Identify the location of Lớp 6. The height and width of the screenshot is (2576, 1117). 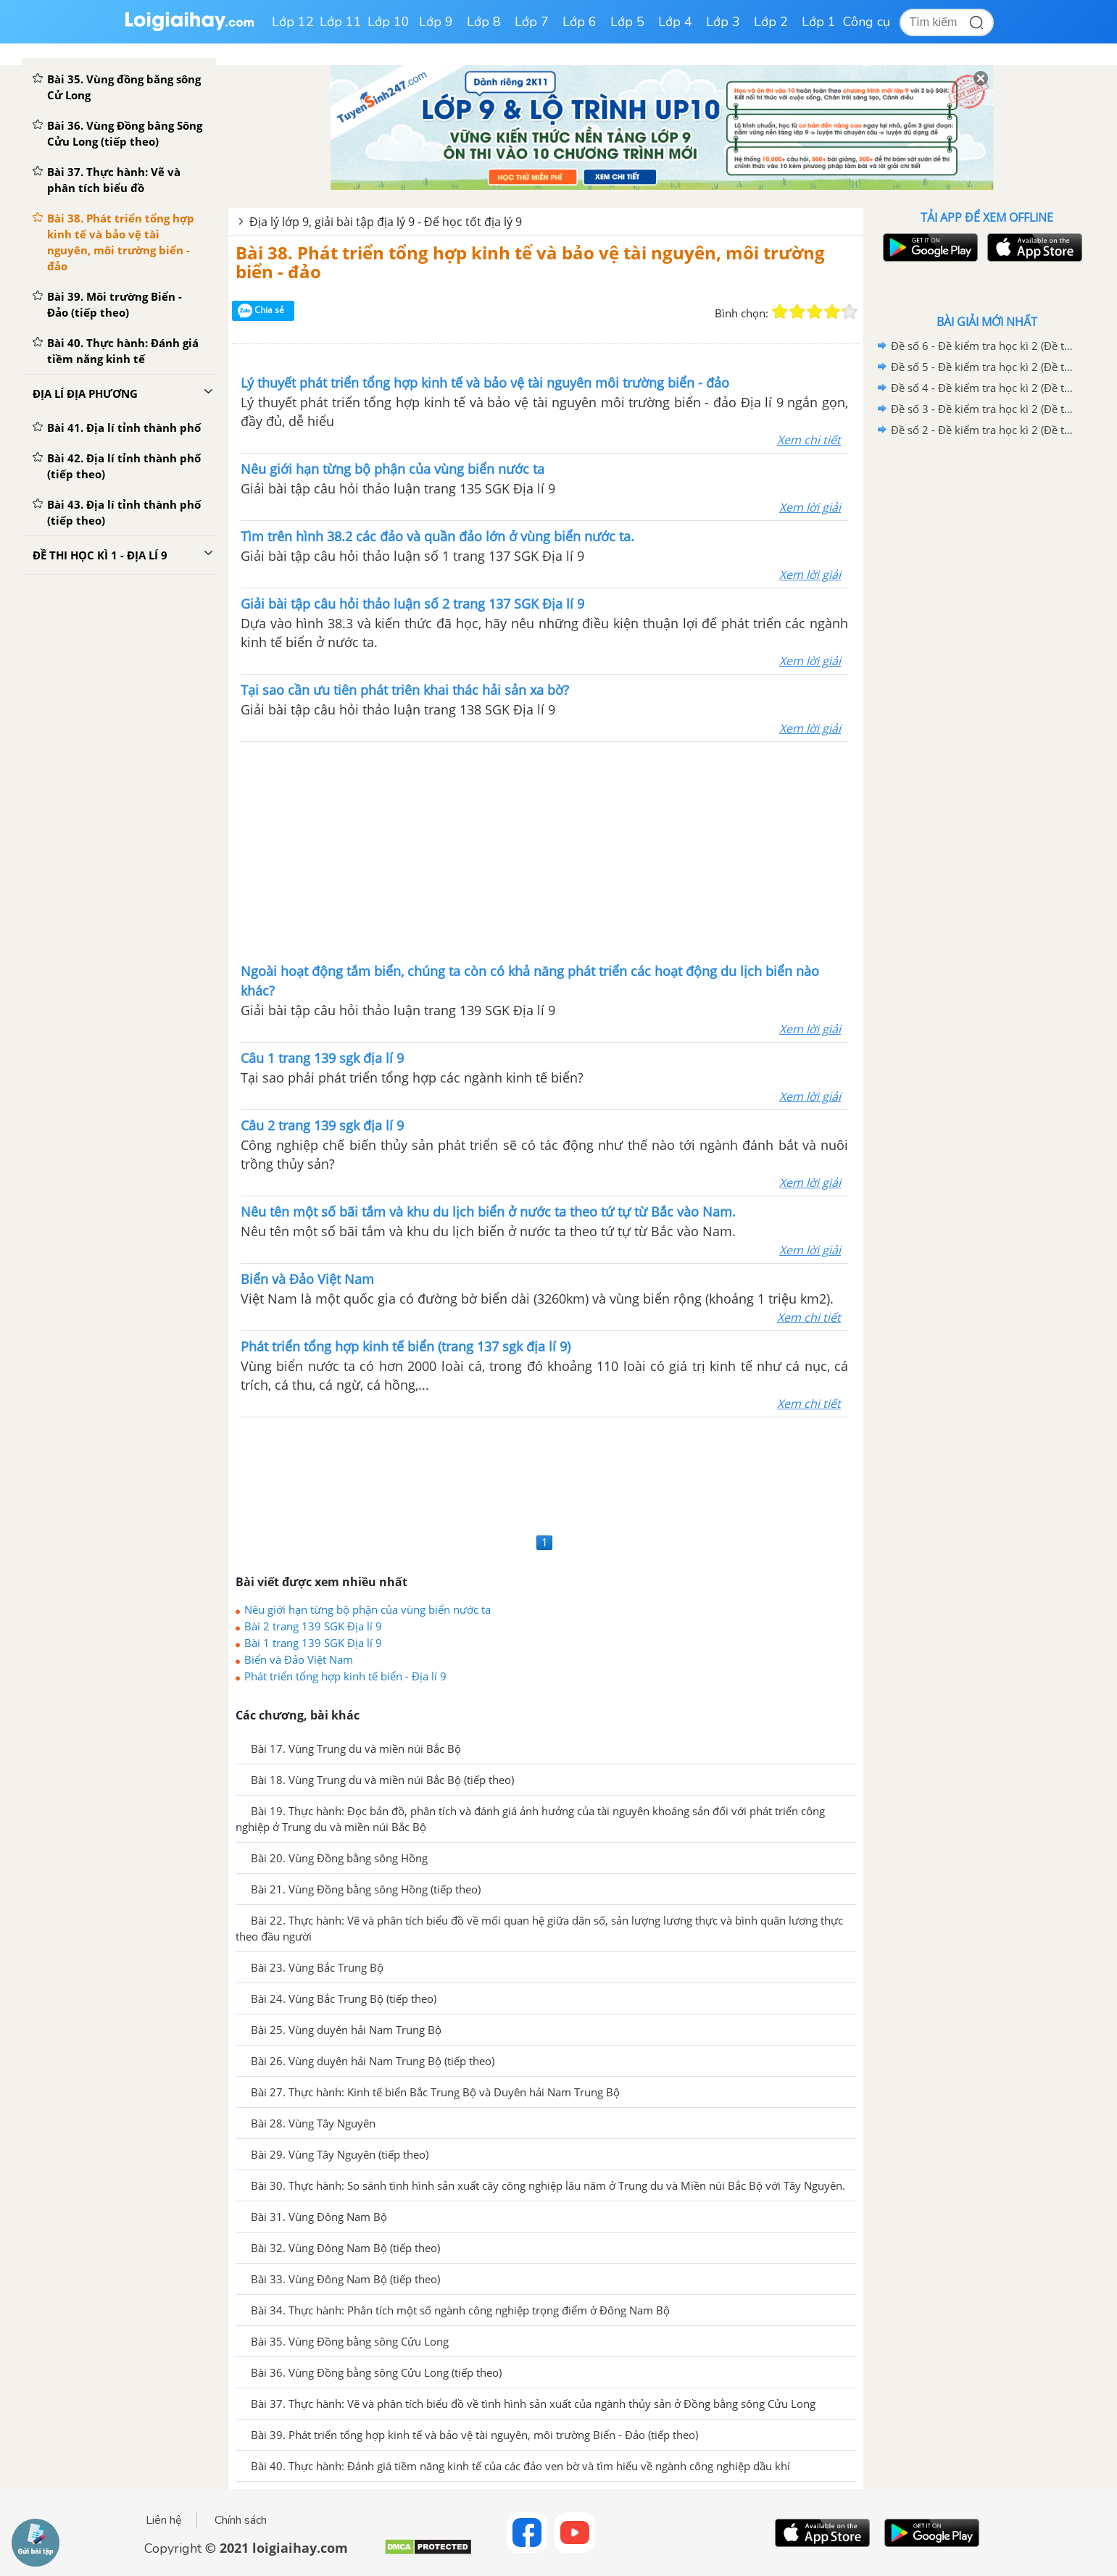
(579, 21).